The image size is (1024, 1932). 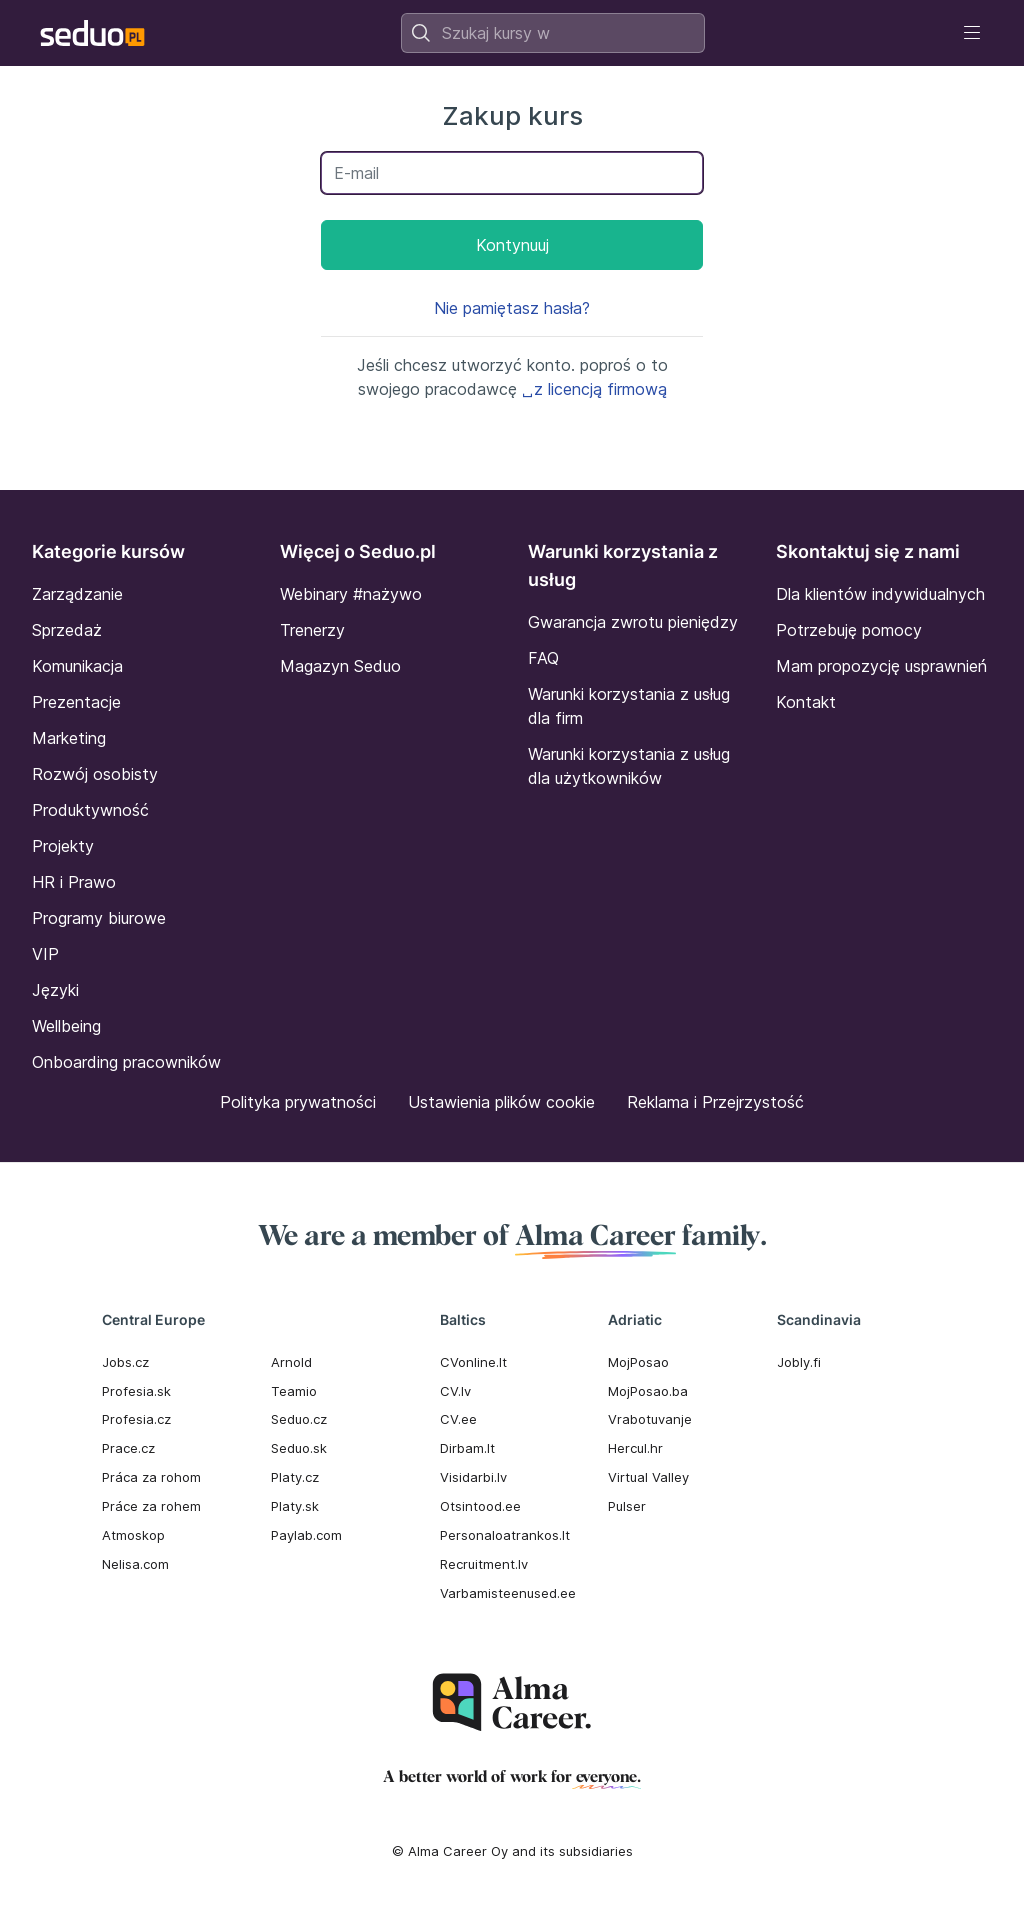 I want to click on Dla klientów indywidualnych, so click(x=880, y=594).